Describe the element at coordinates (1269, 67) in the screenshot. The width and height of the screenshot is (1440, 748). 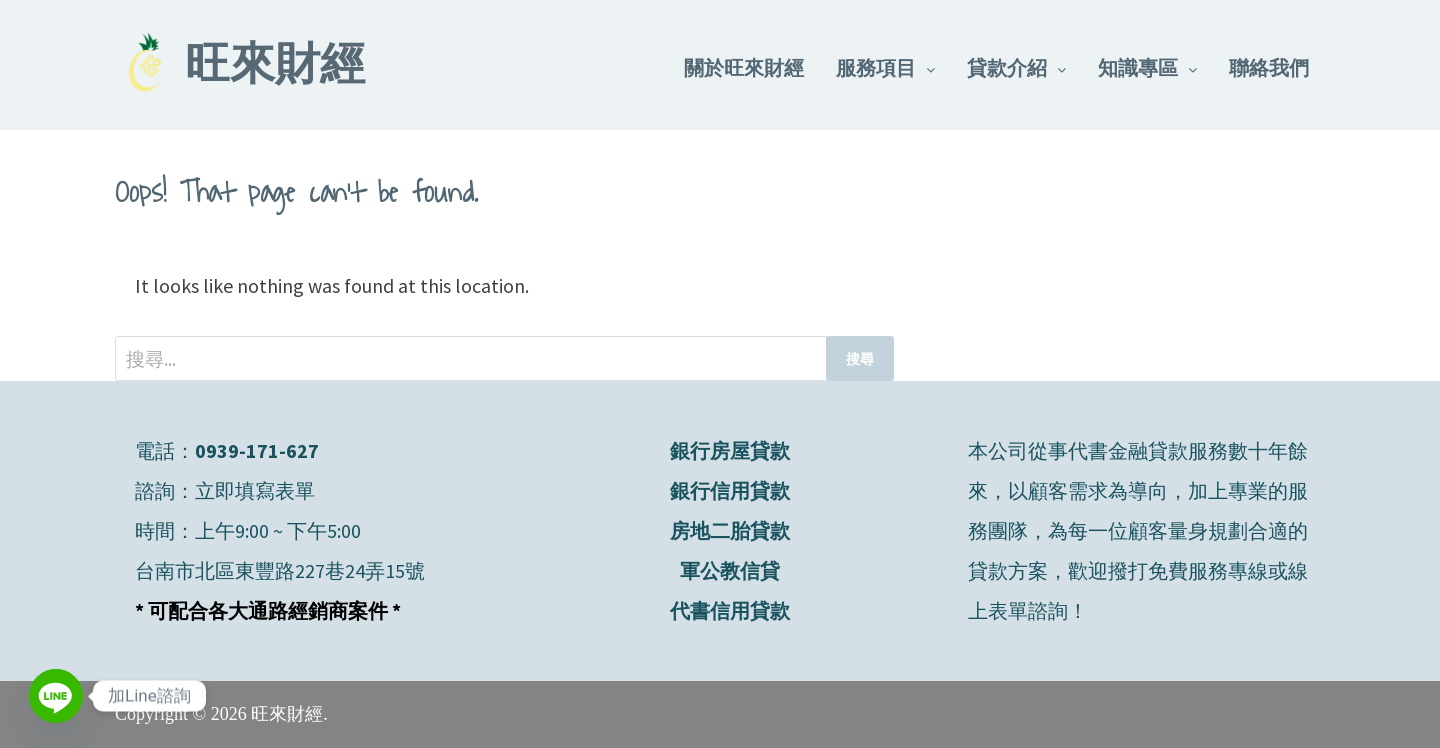
I see `聯絡我們` at that location.